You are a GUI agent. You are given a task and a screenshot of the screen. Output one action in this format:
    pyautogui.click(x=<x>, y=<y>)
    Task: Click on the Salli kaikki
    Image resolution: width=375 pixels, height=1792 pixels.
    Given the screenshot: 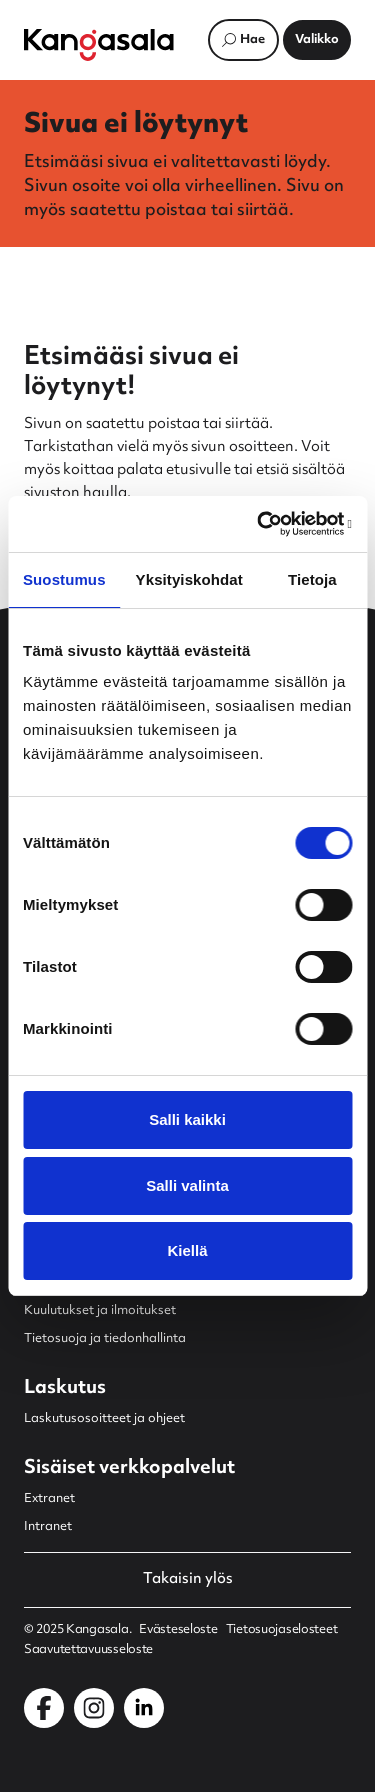 What is the action you would take?
    pyautogui.click(x=187, y=1119)
    